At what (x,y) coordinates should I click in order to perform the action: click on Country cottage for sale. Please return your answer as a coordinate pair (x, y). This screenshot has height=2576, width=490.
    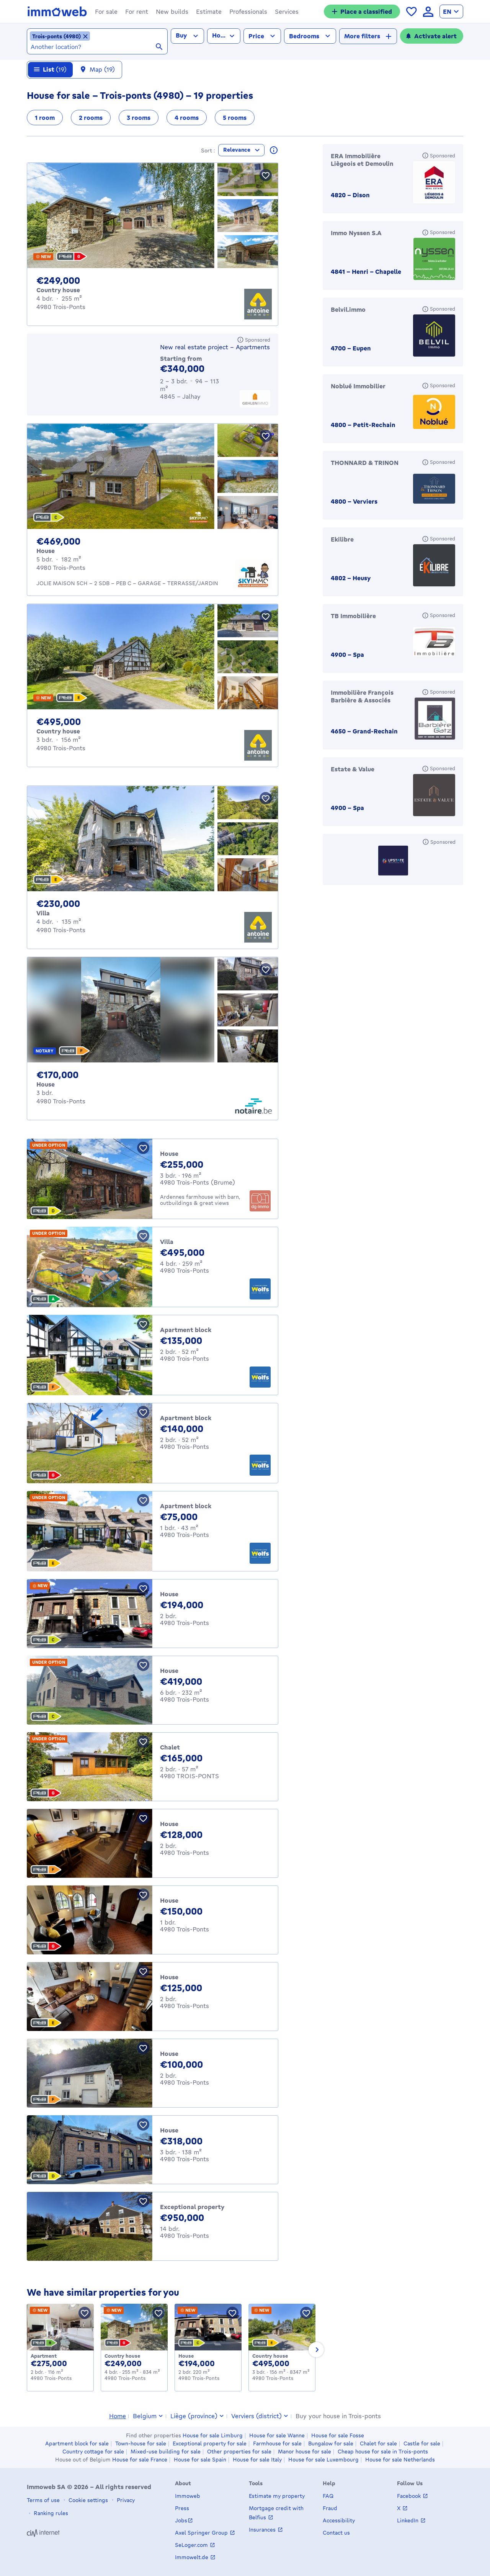
    Looking at the image, I should click on (93, 2451).